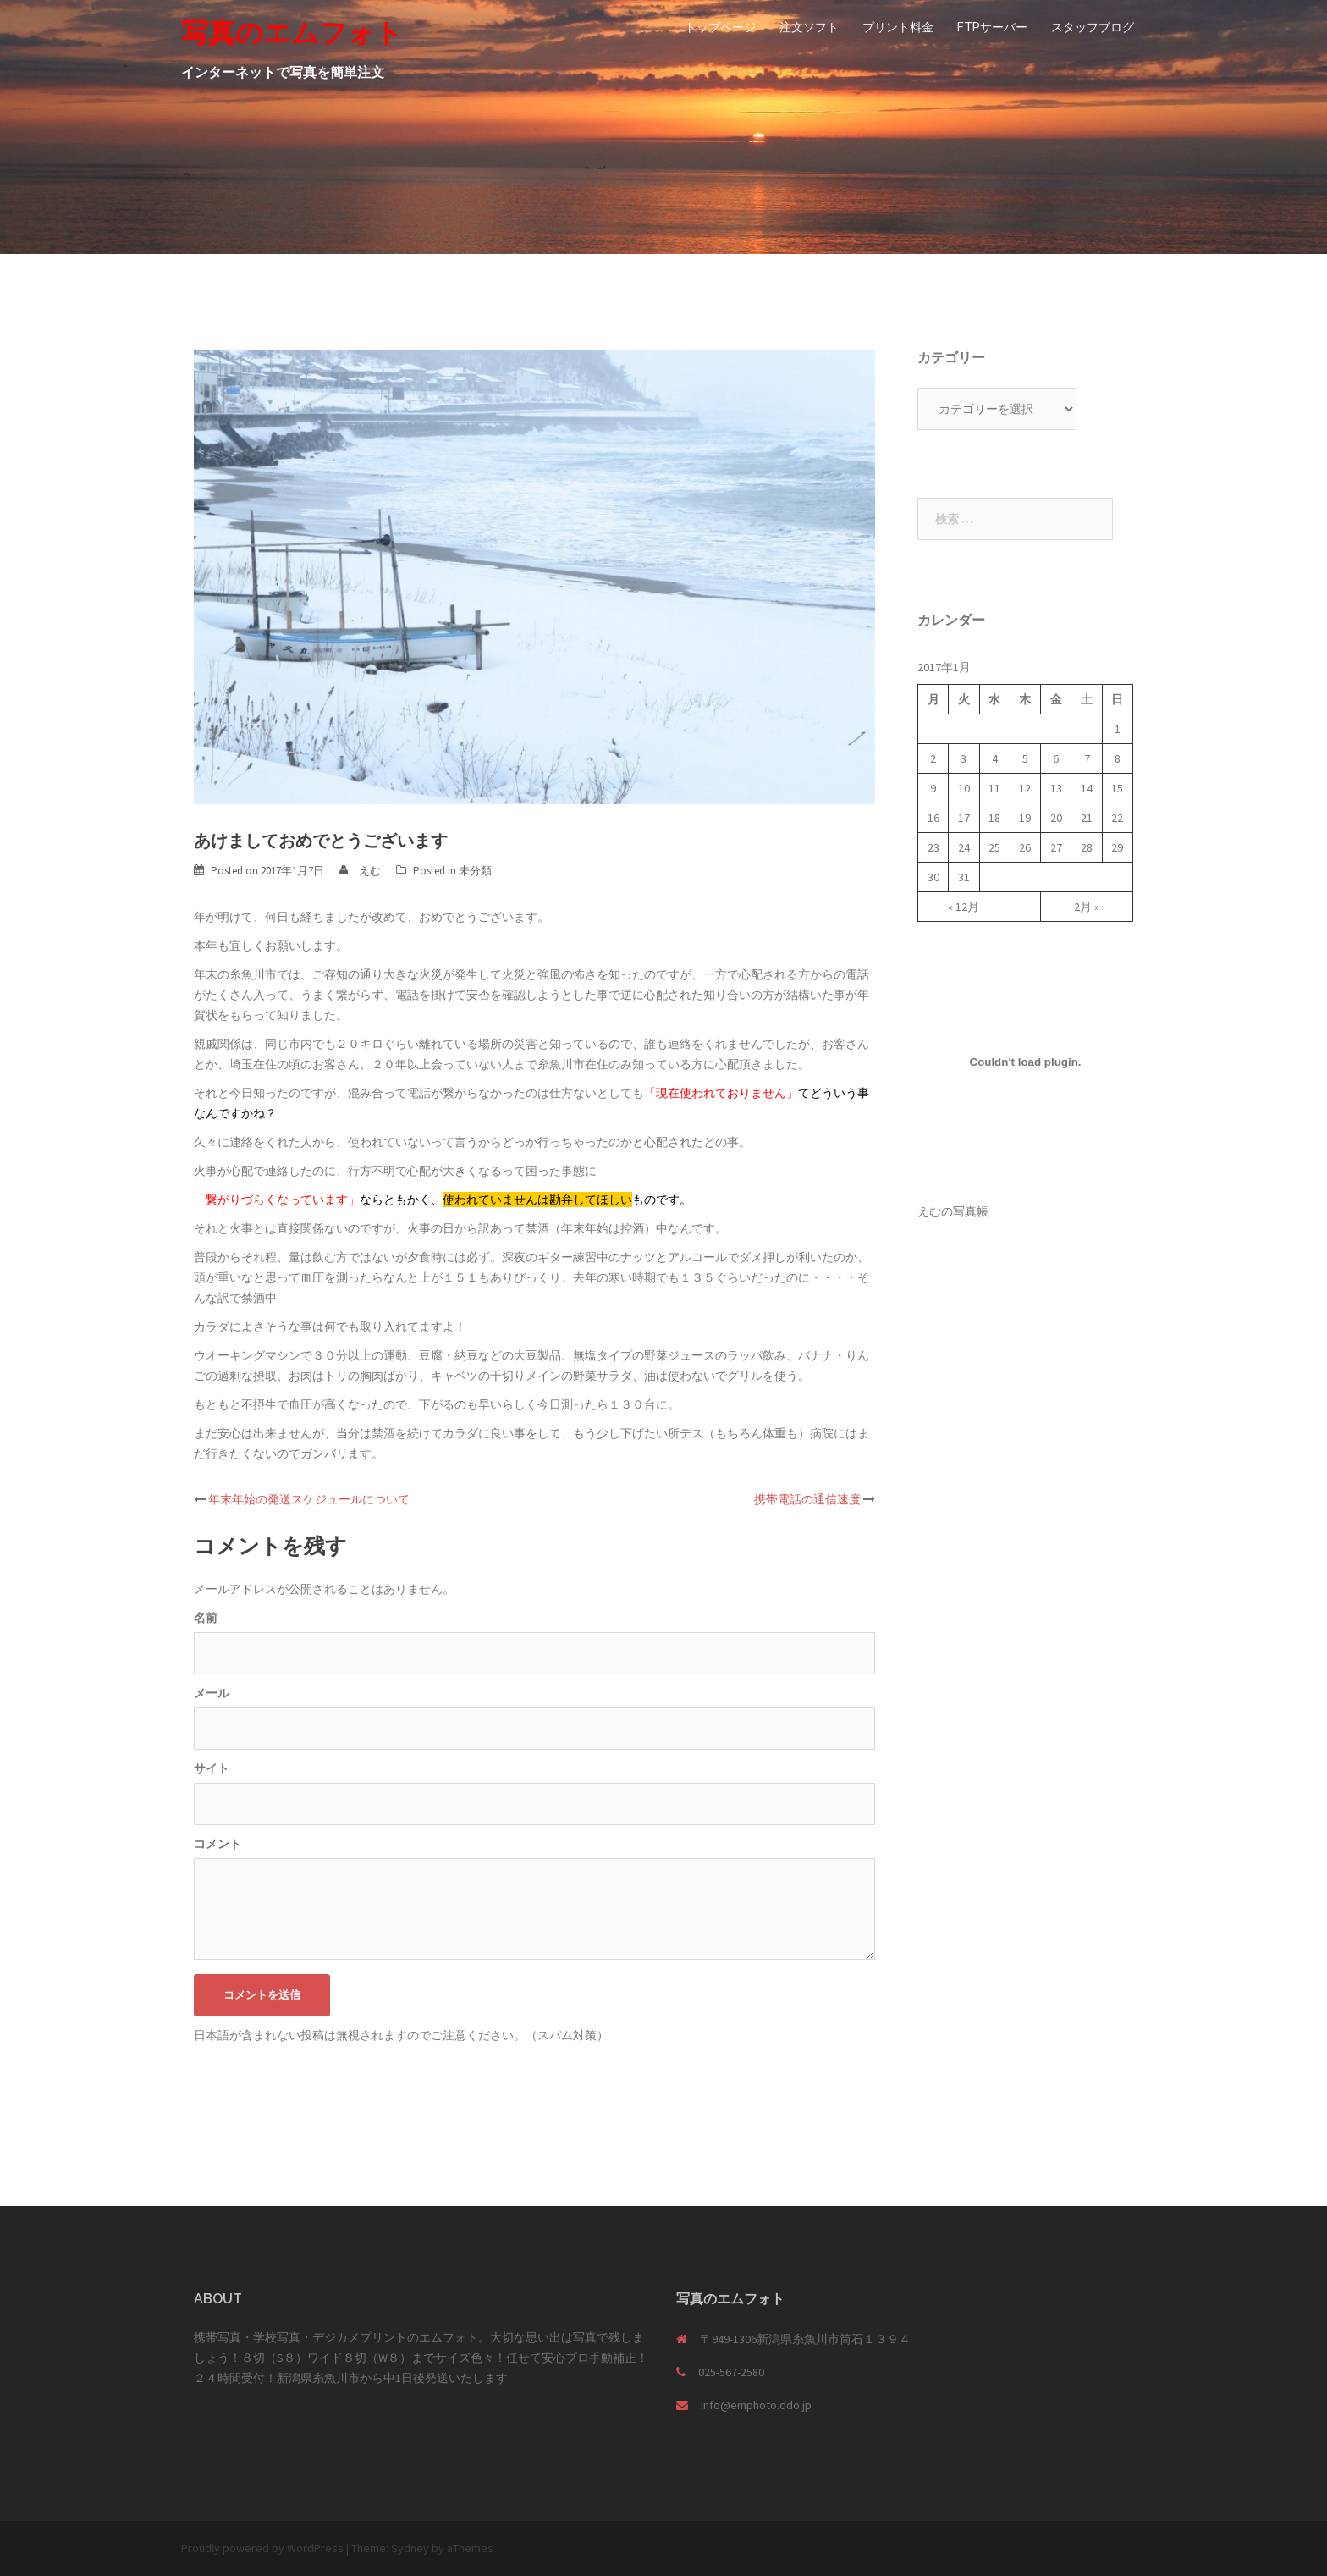 The height and width of the screenshot is (2576, 1327). Describe the element at coordinates (897, 27) in the screenshot. I see `プリント料金` at that location.